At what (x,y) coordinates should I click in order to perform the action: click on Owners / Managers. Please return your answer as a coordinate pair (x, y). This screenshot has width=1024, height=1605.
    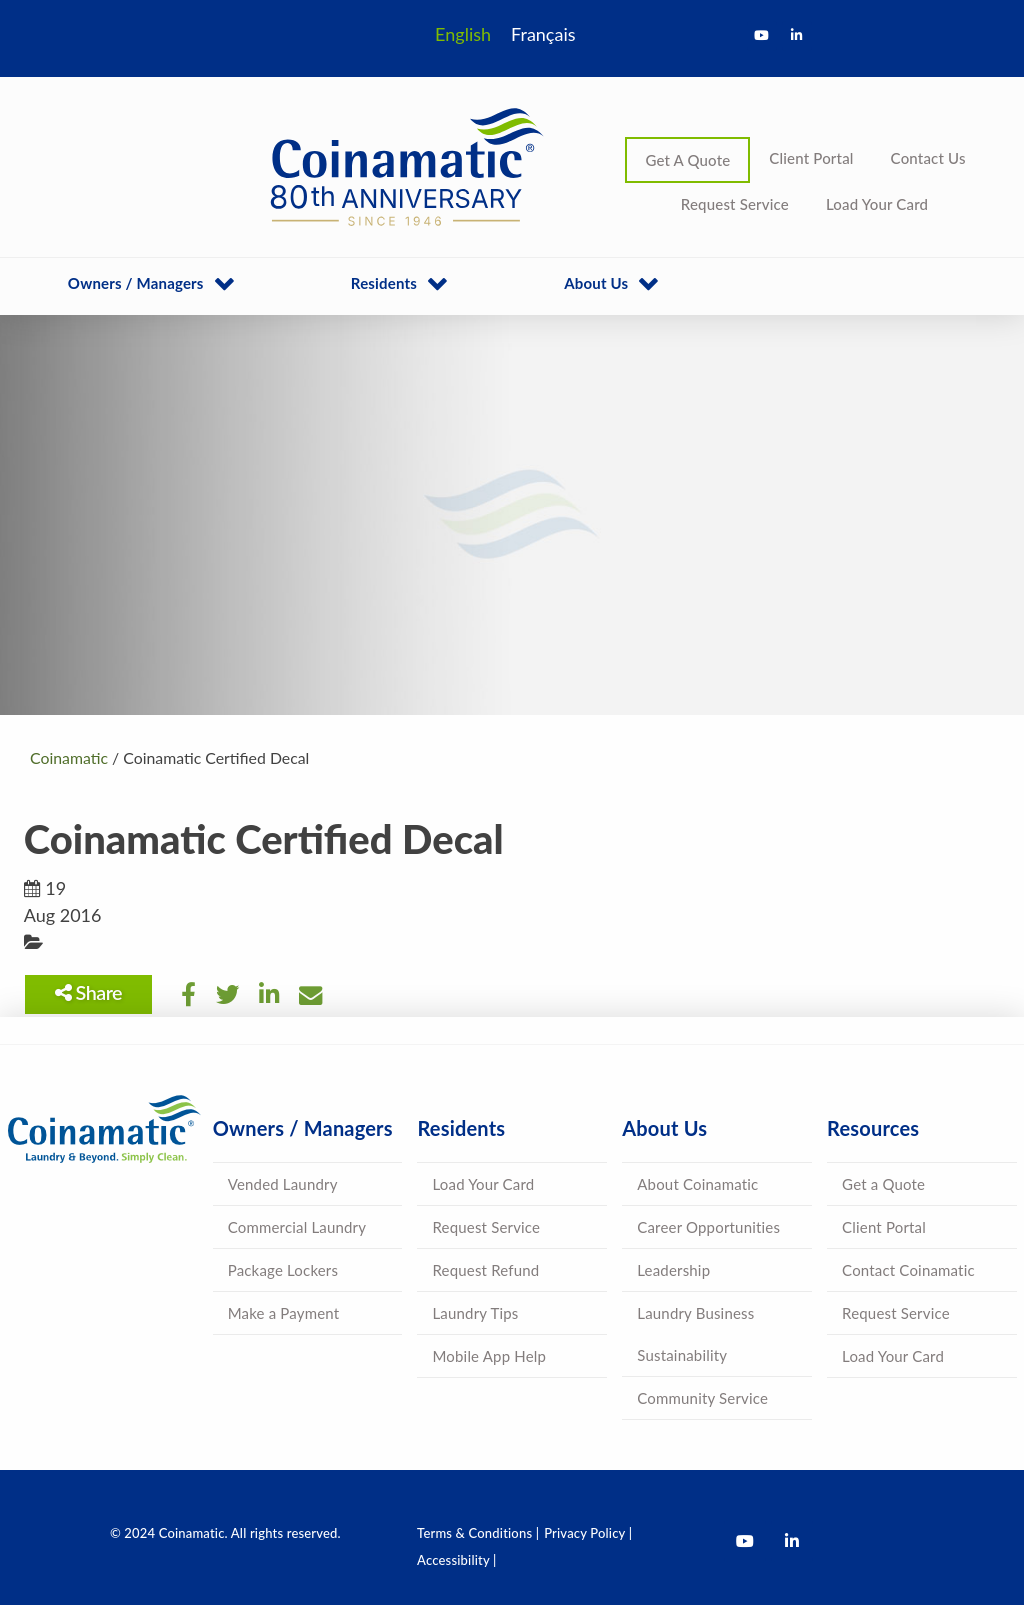
    Looking at the image, I should click on (136, 283).